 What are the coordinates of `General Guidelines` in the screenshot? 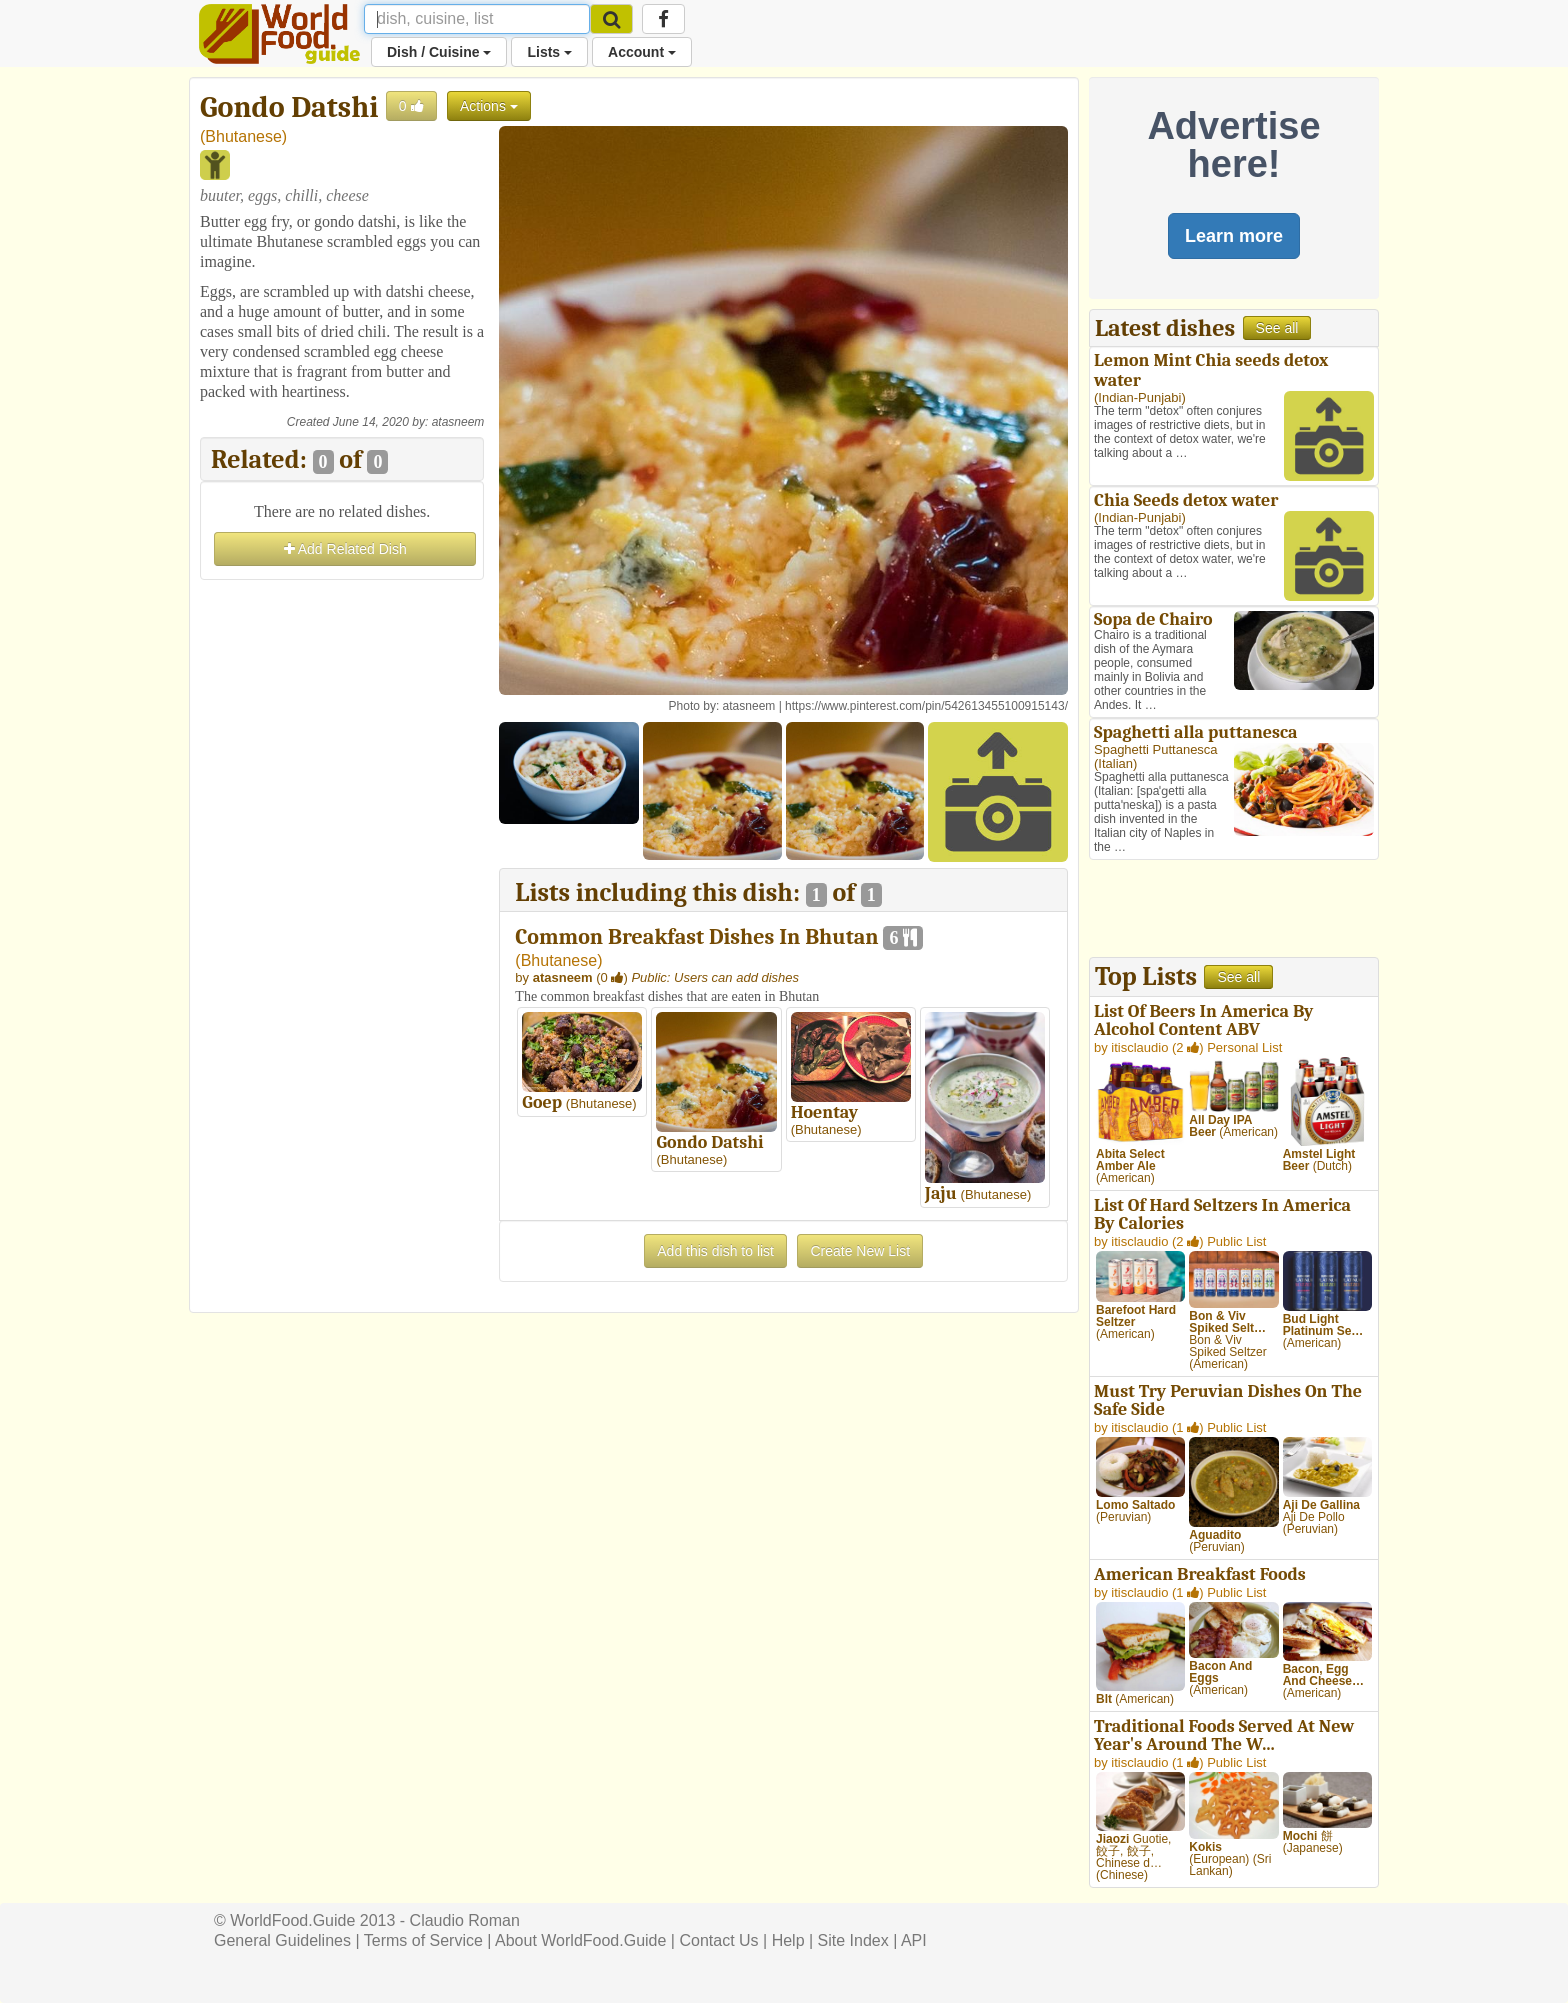 It's located at (282, 1940).